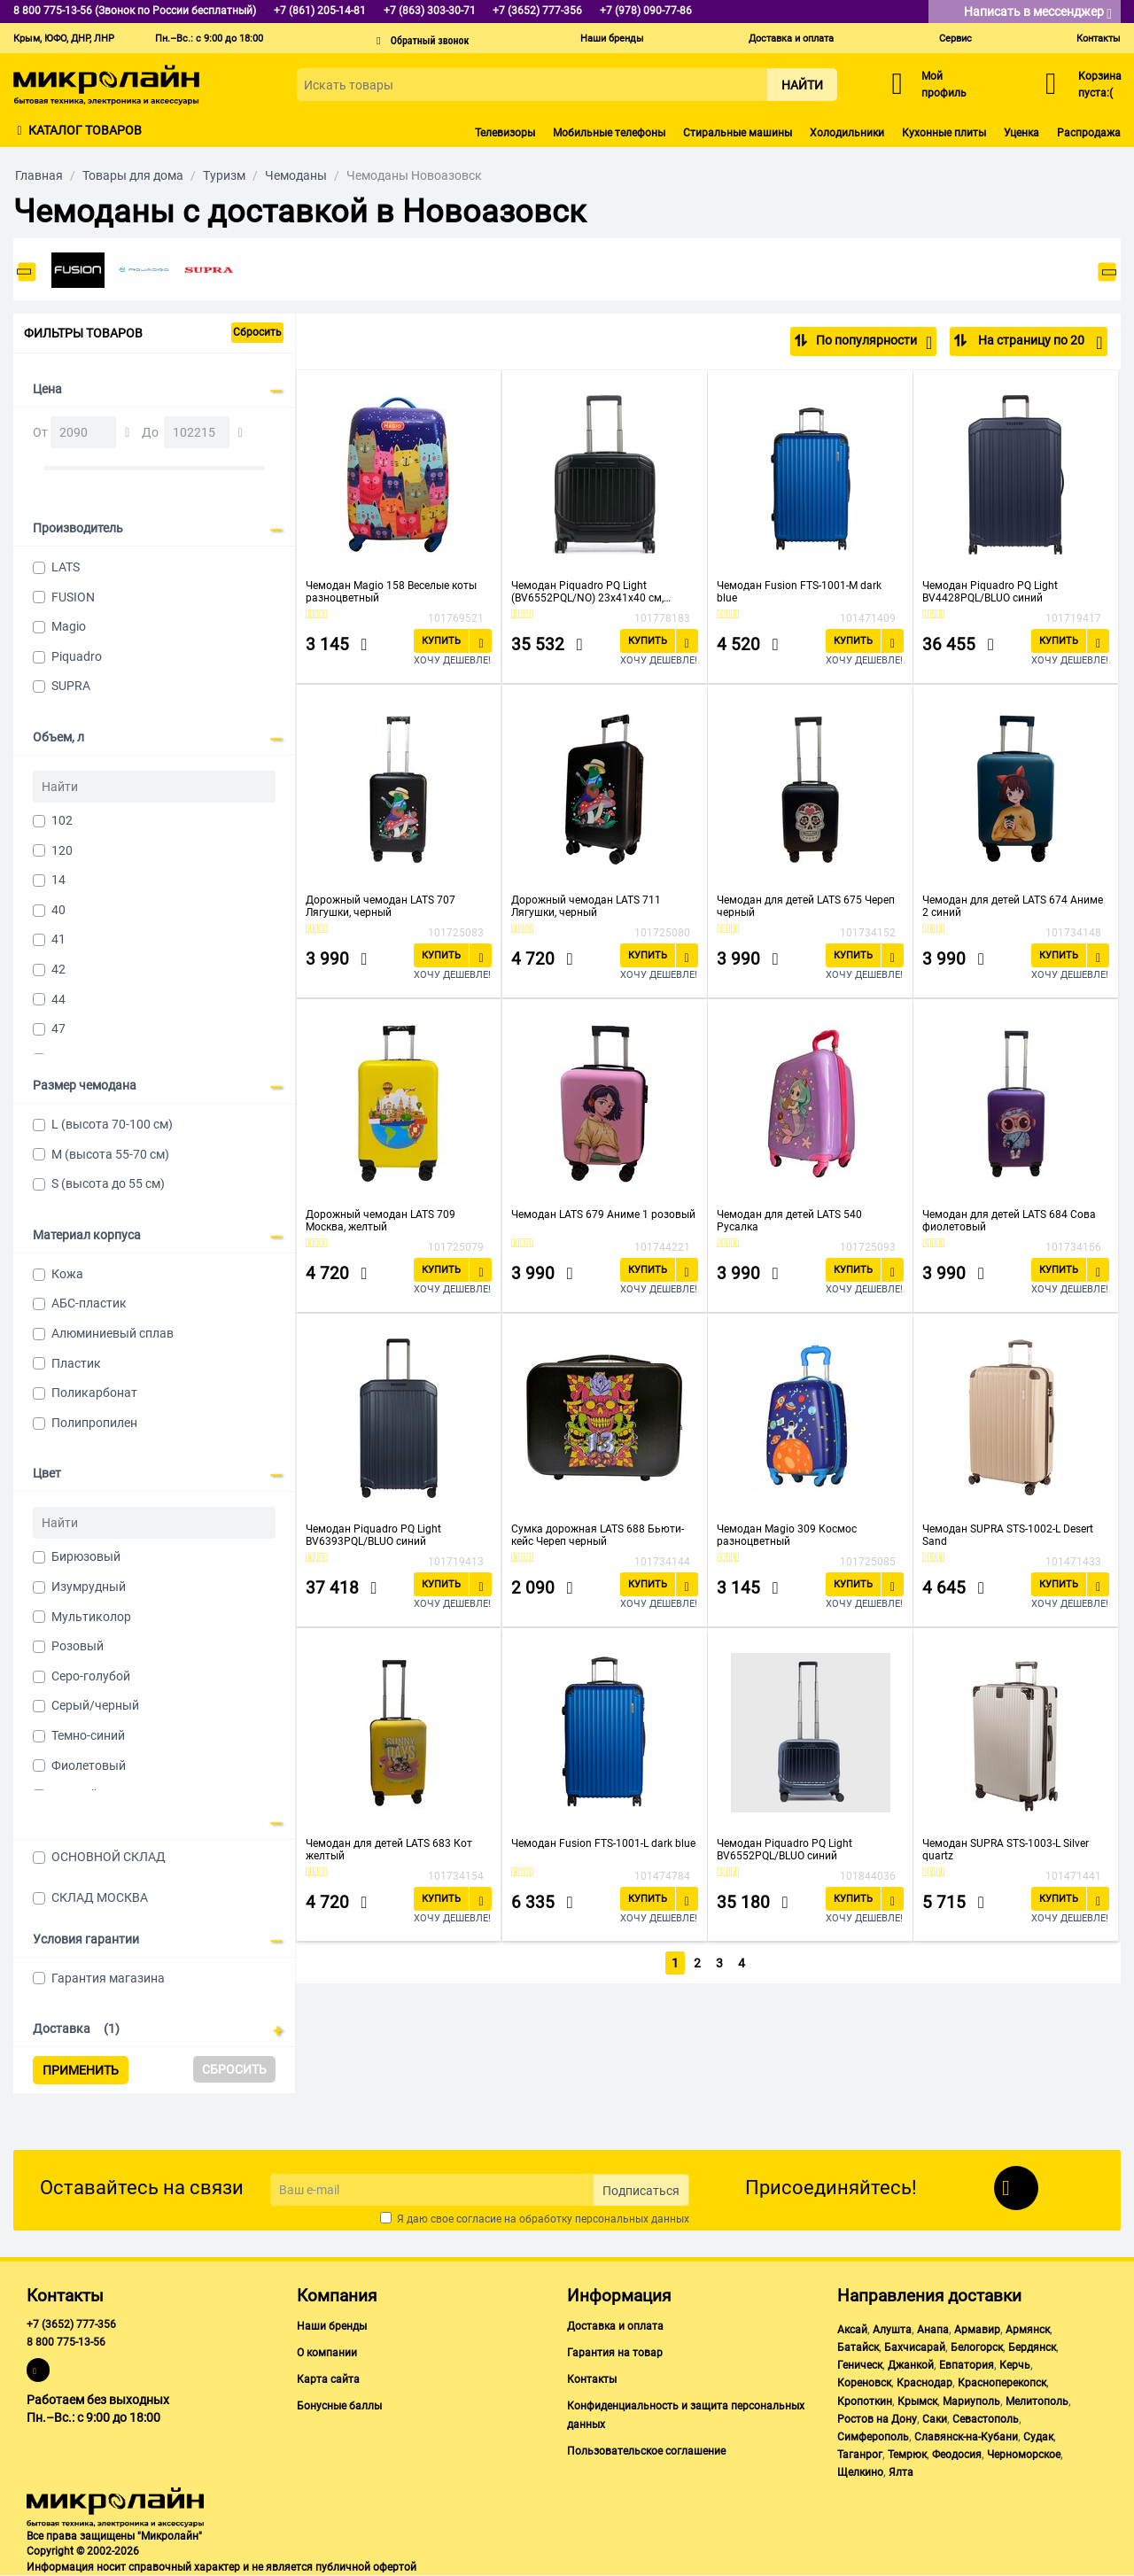  I want to click on Кожа, so click(67, 1274).